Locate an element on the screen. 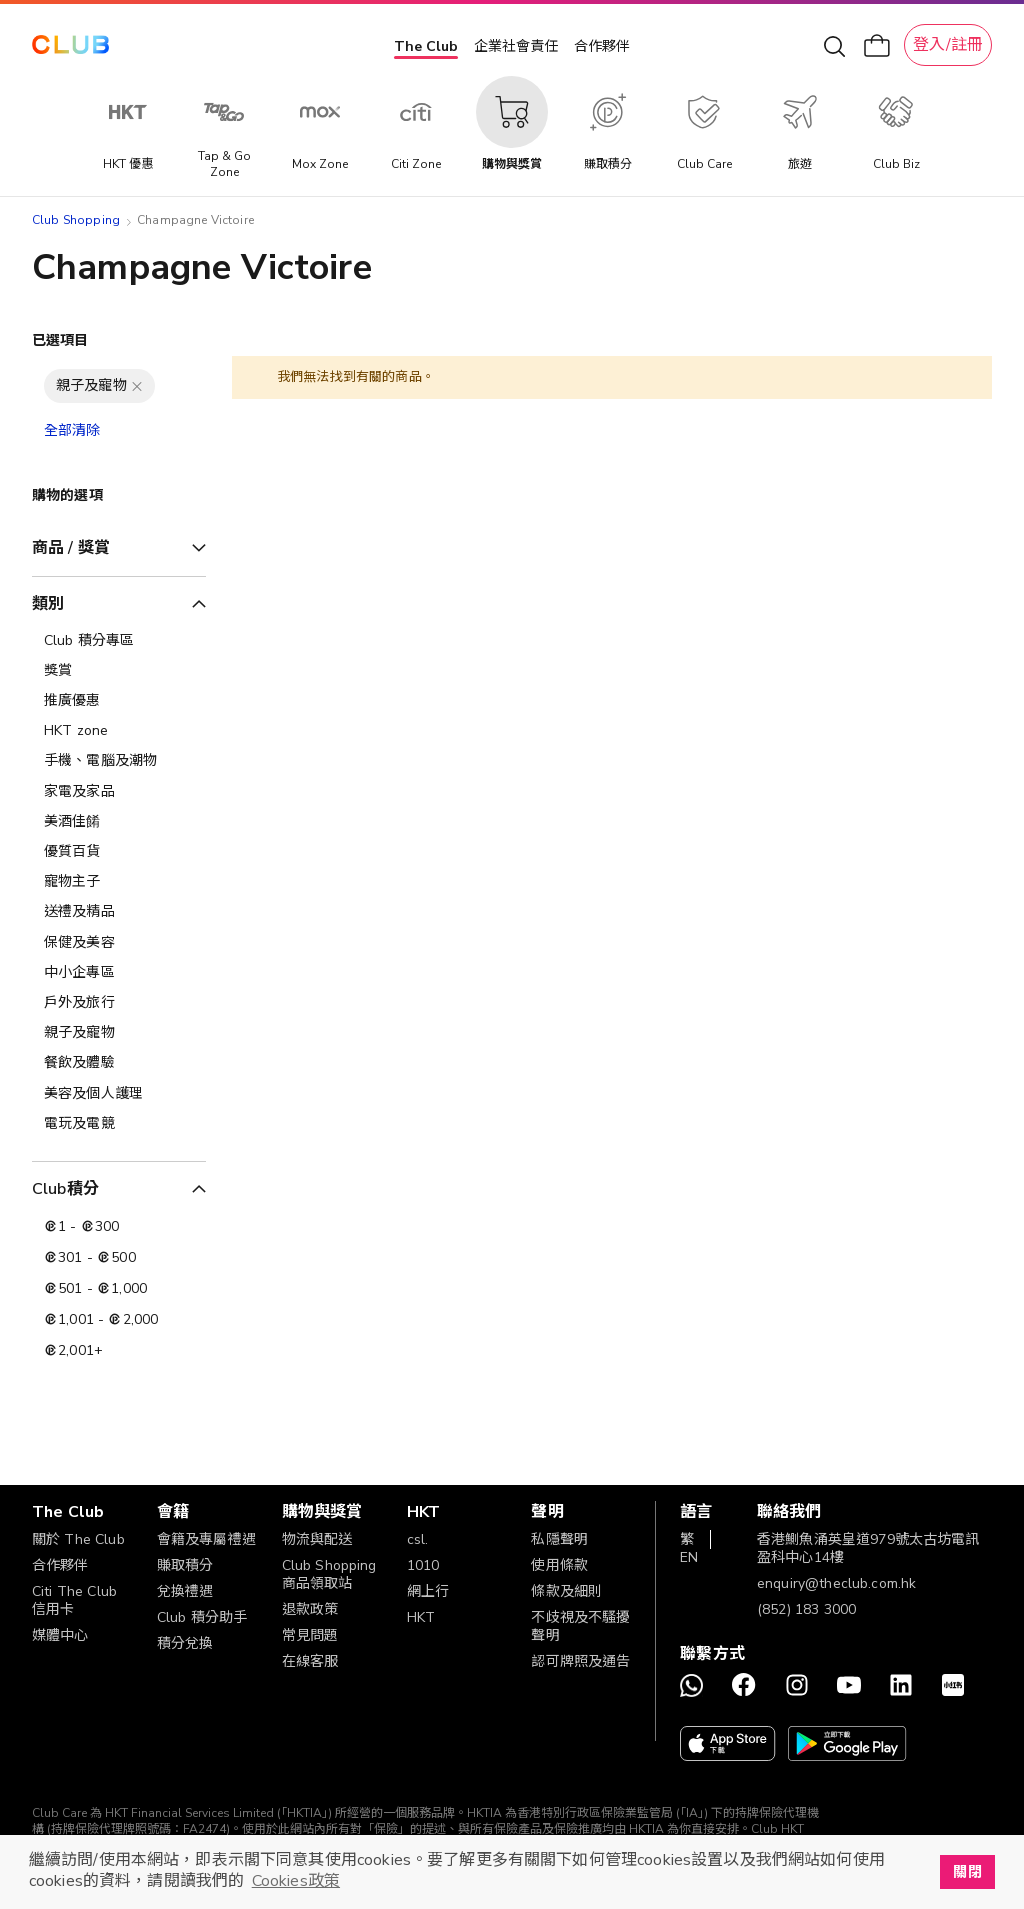 The width and height of the screenshot is (1024, 1909). 退款政策 is located at coordinates (310, 1609).